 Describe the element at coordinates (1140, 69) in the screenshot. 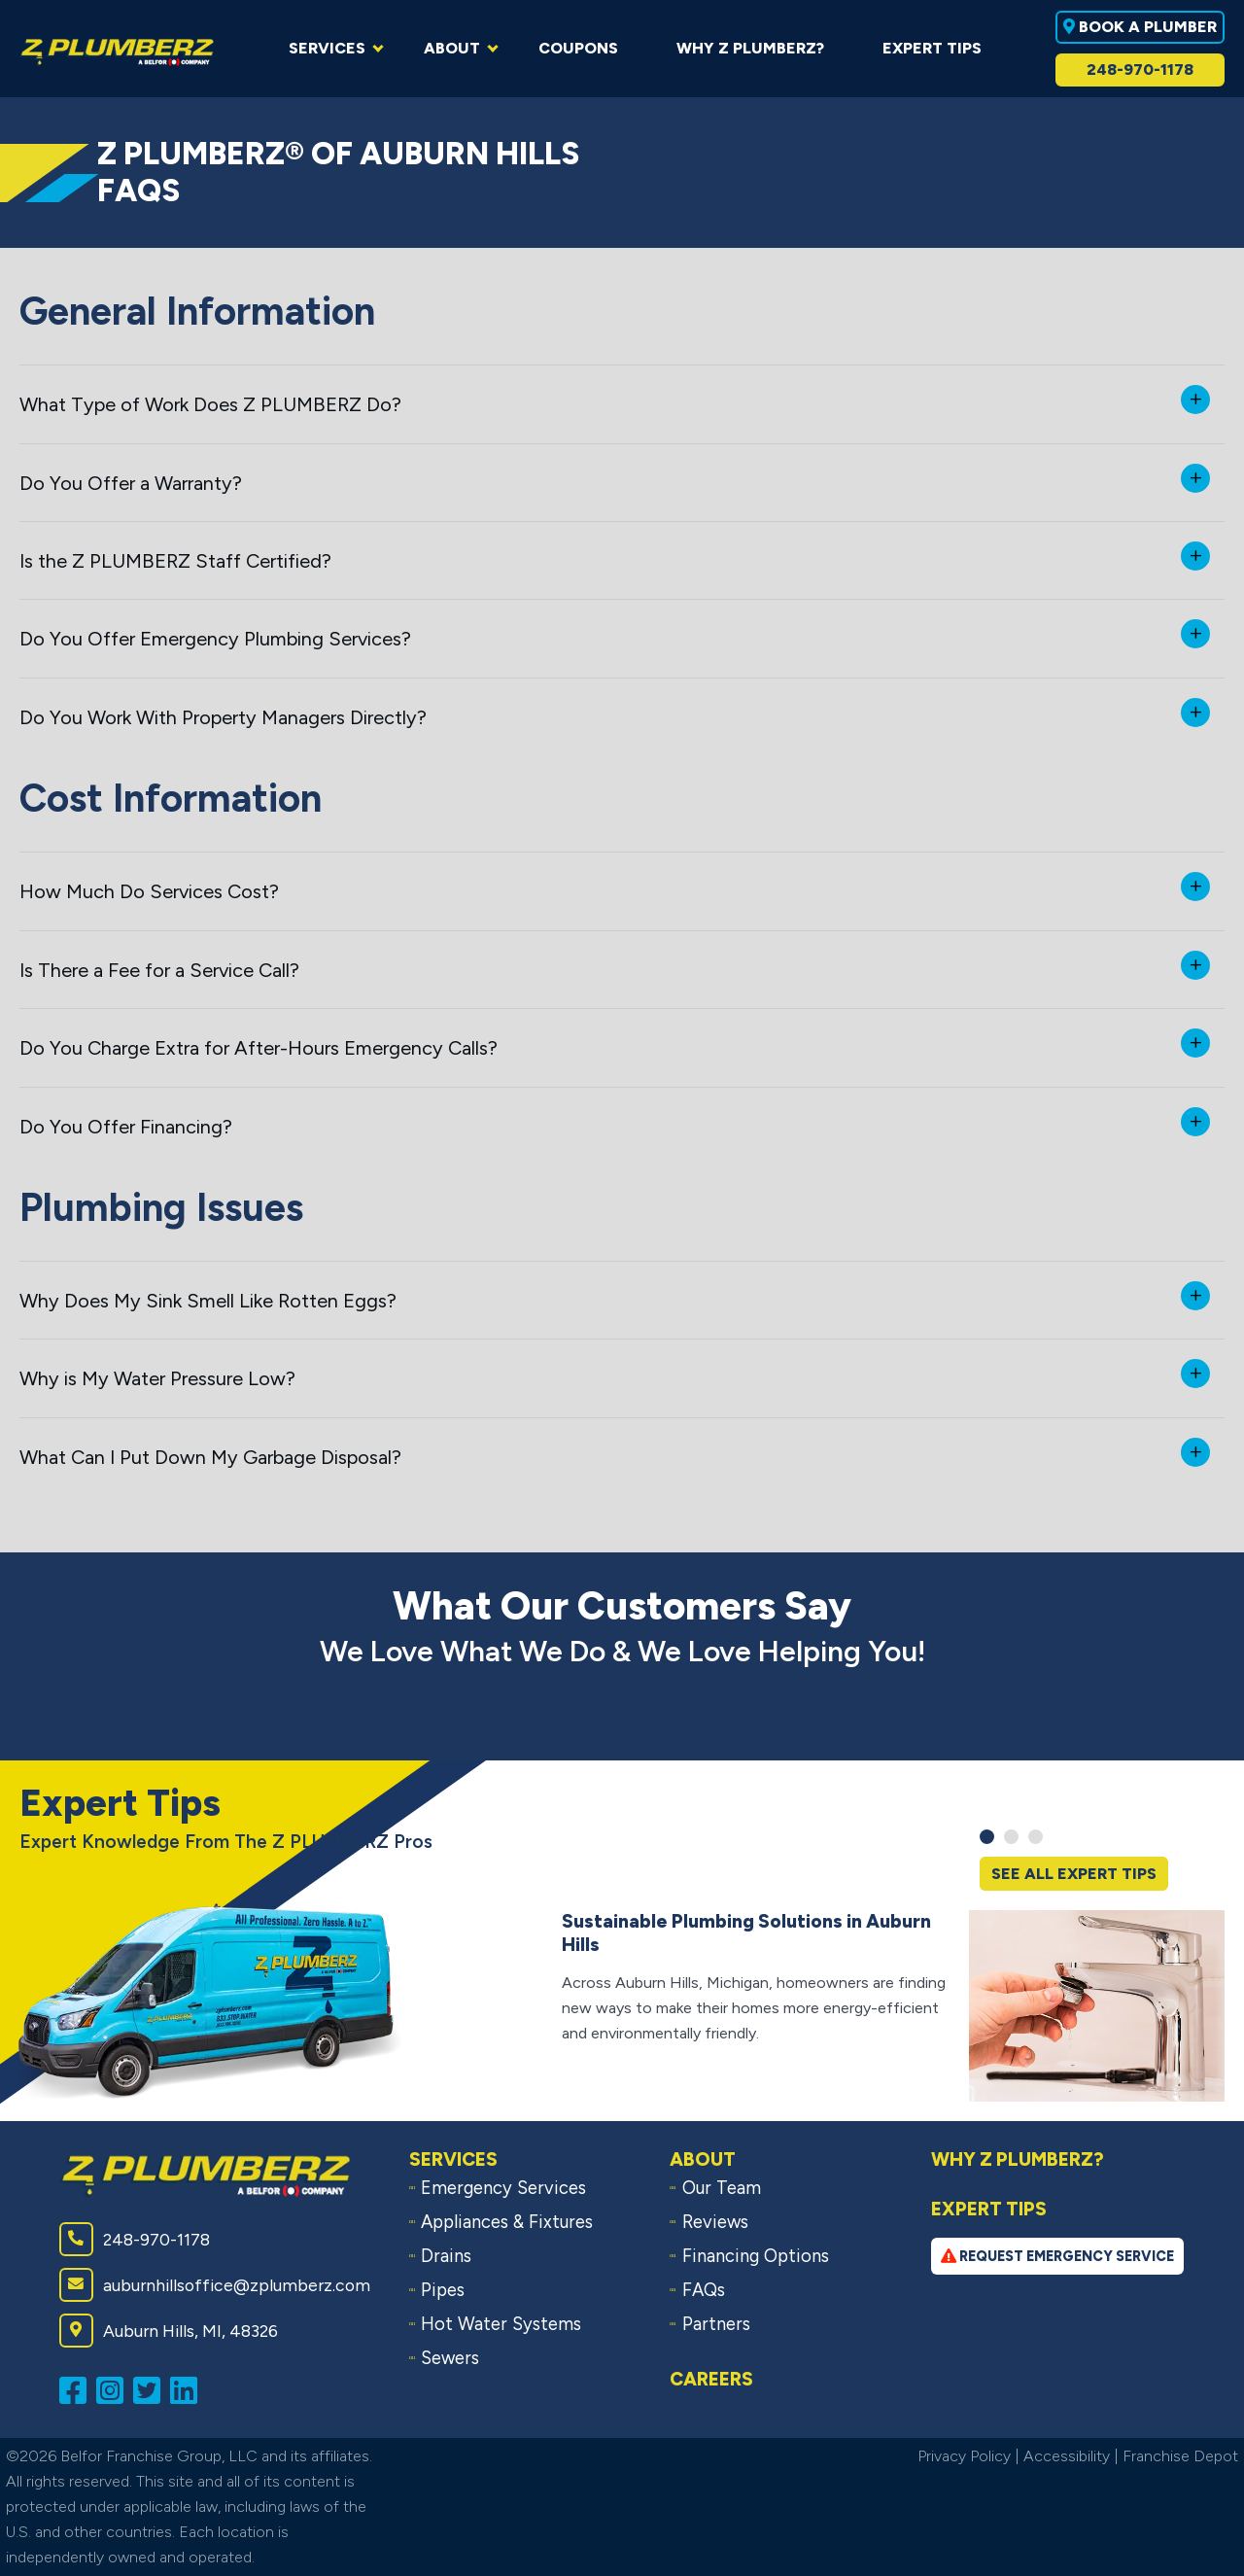

I see `248-970-1178` at that location.